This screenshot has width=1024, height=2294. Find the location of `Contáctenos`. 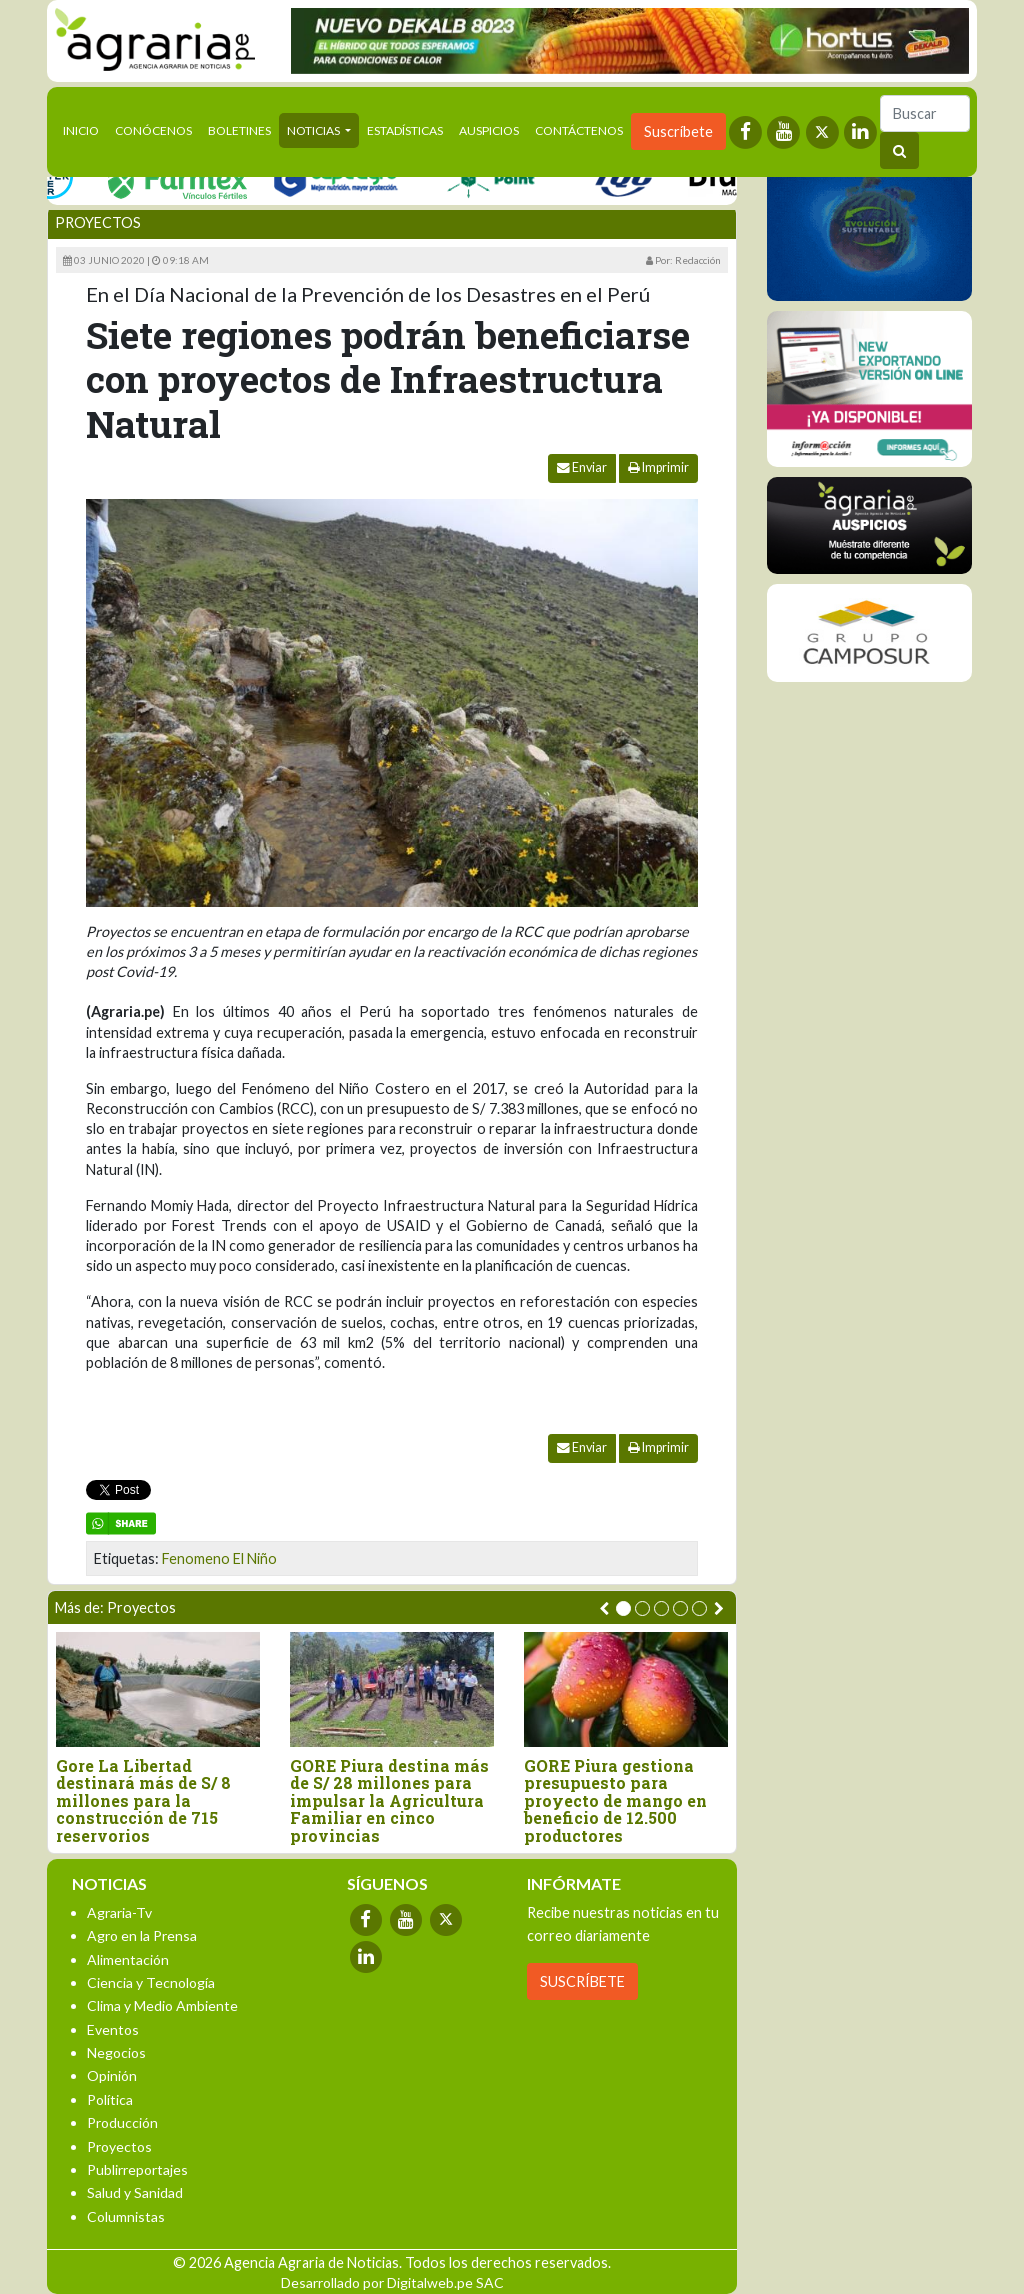

Contáctenos is located at coordinates (579, 130).